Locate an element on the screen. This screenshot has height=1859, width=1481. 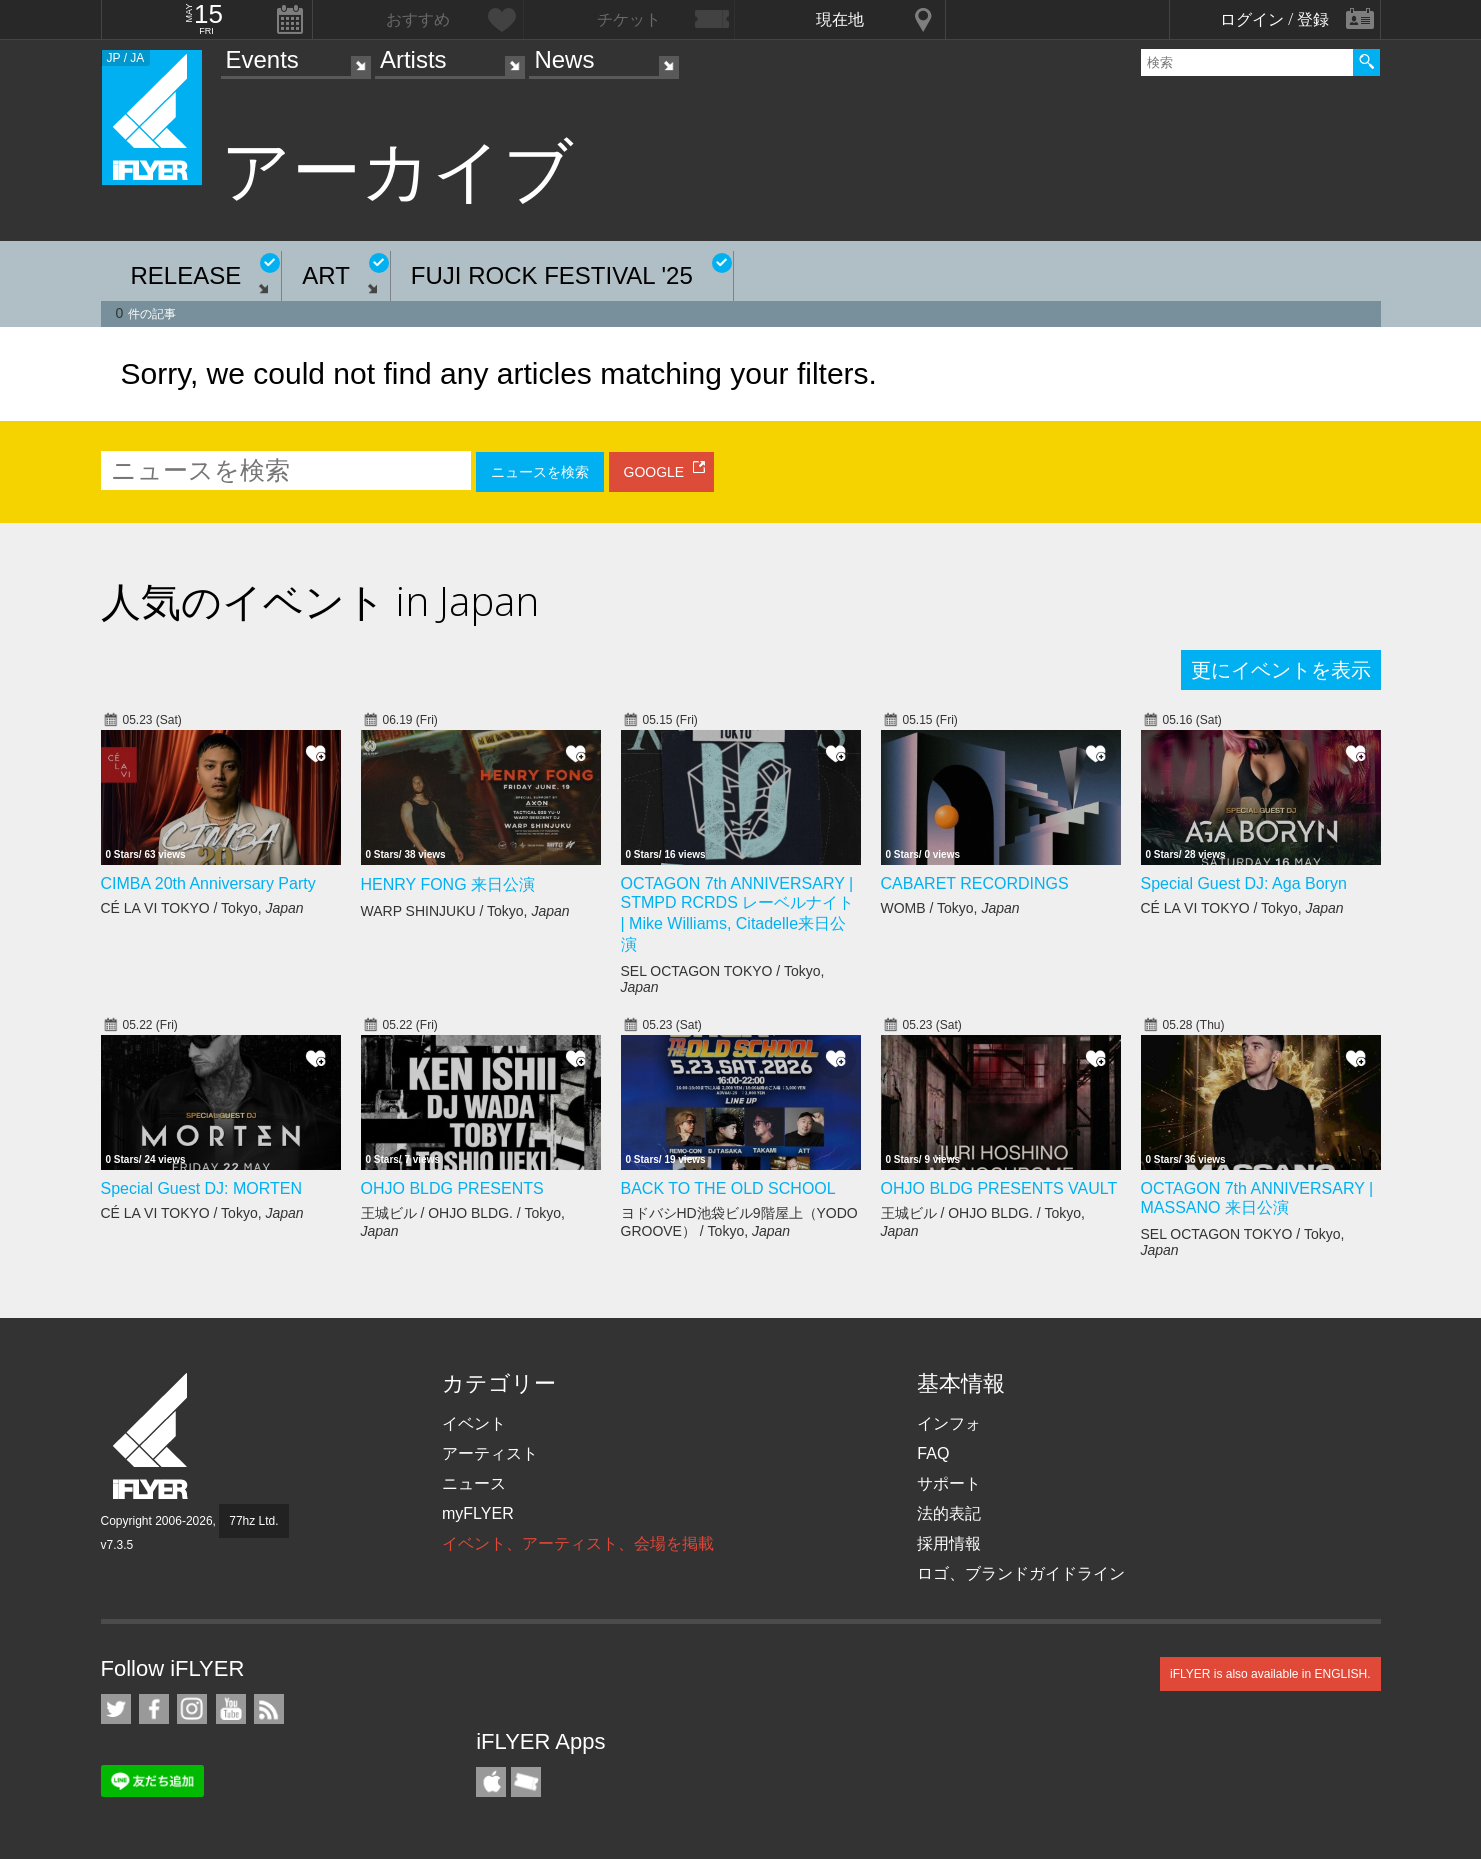
HENRY FONG 来日公演 is located at coordinates (448, 884).